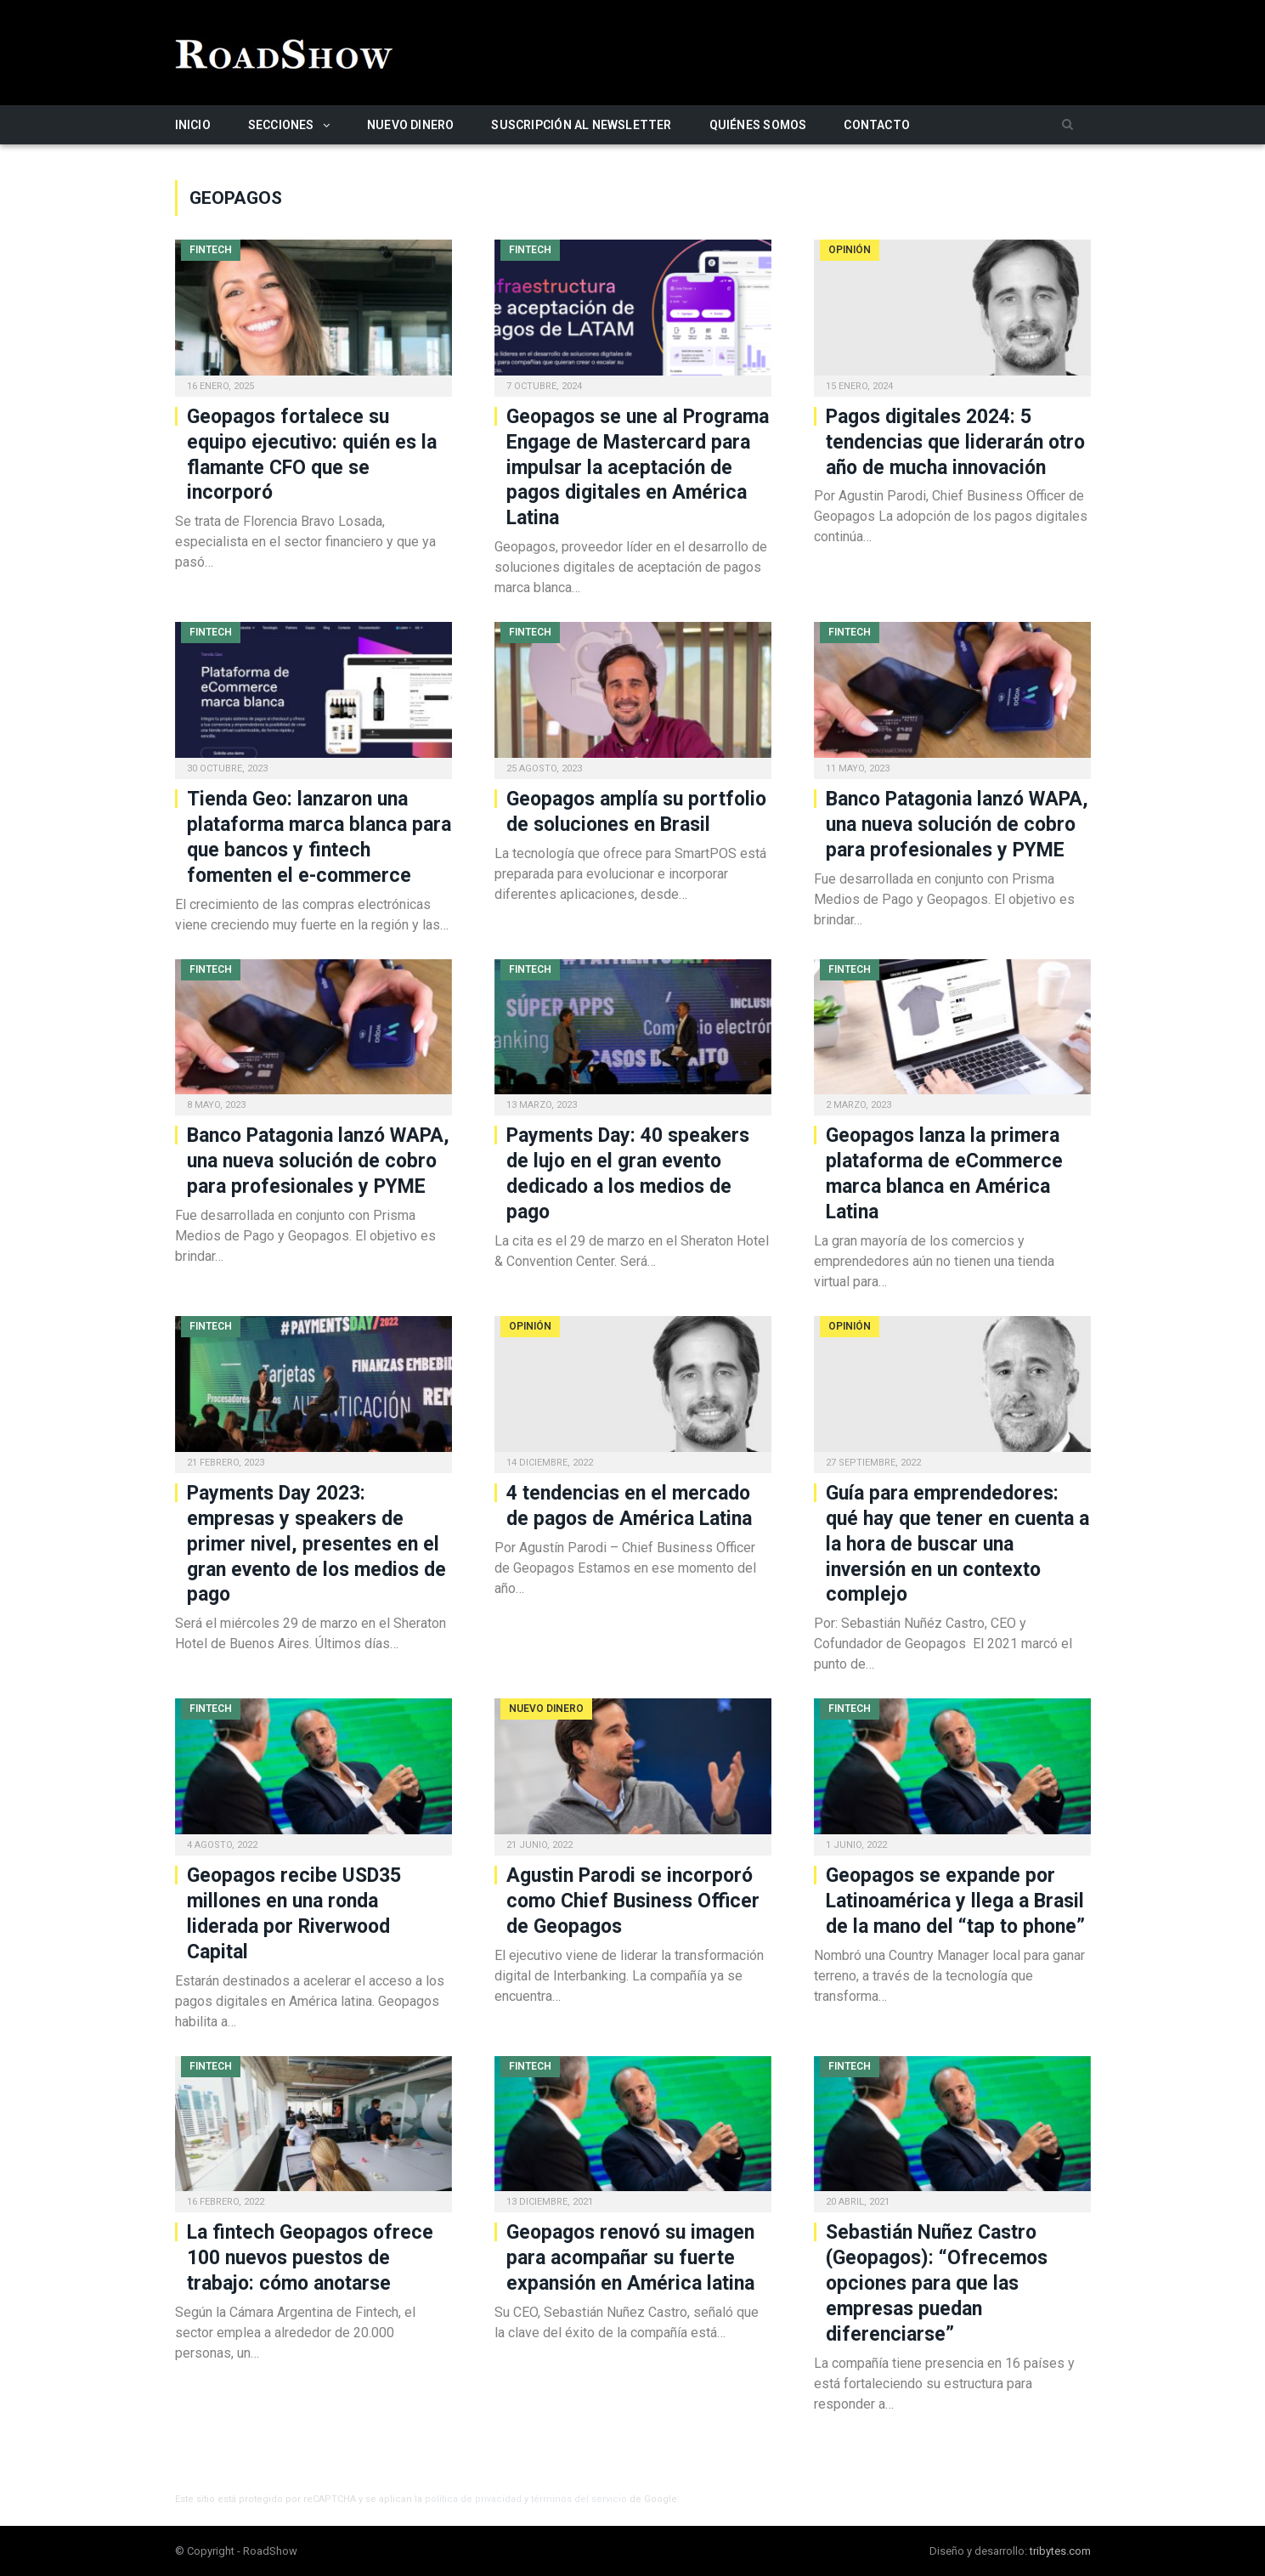  I want to click on Inicio, so click(193, 125).